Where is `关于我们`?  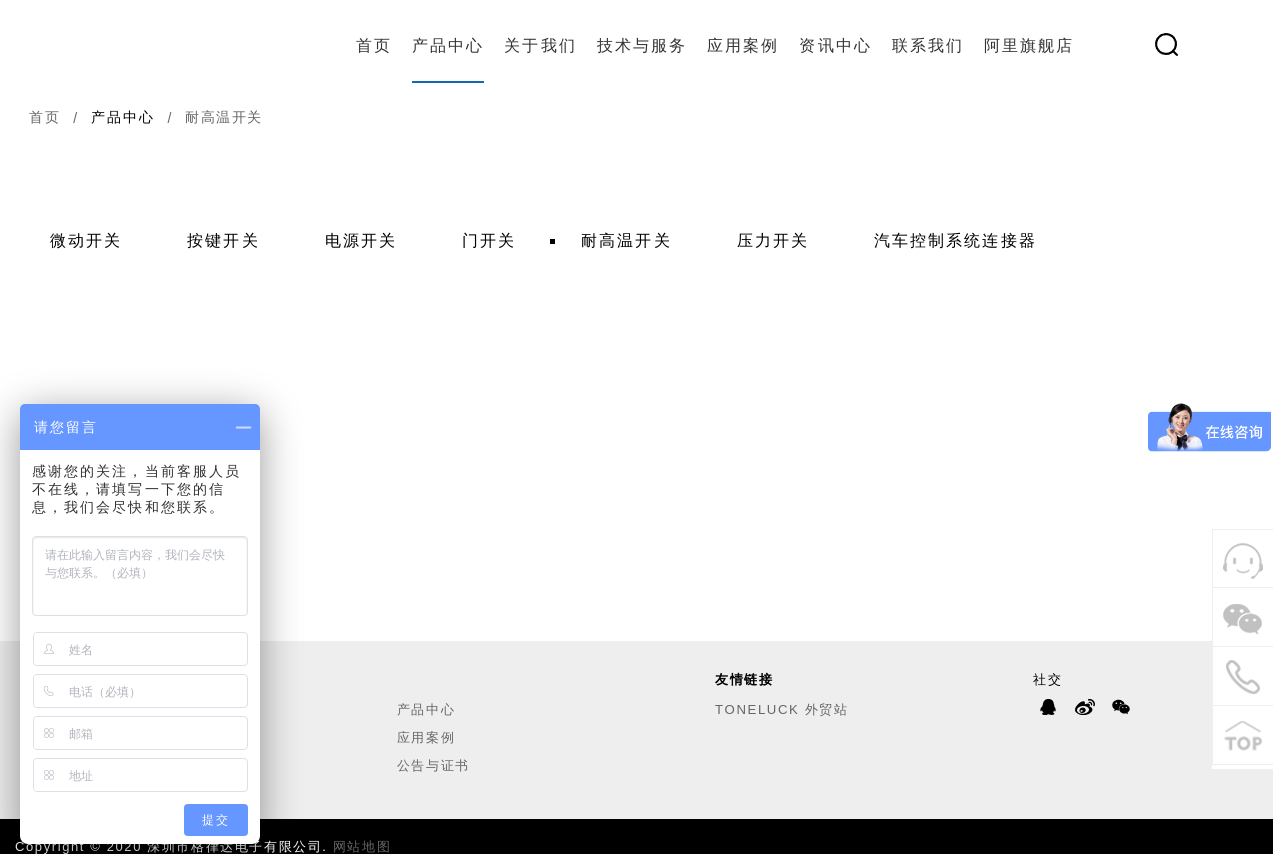 关于我们 is located at coordinates (540, 45).